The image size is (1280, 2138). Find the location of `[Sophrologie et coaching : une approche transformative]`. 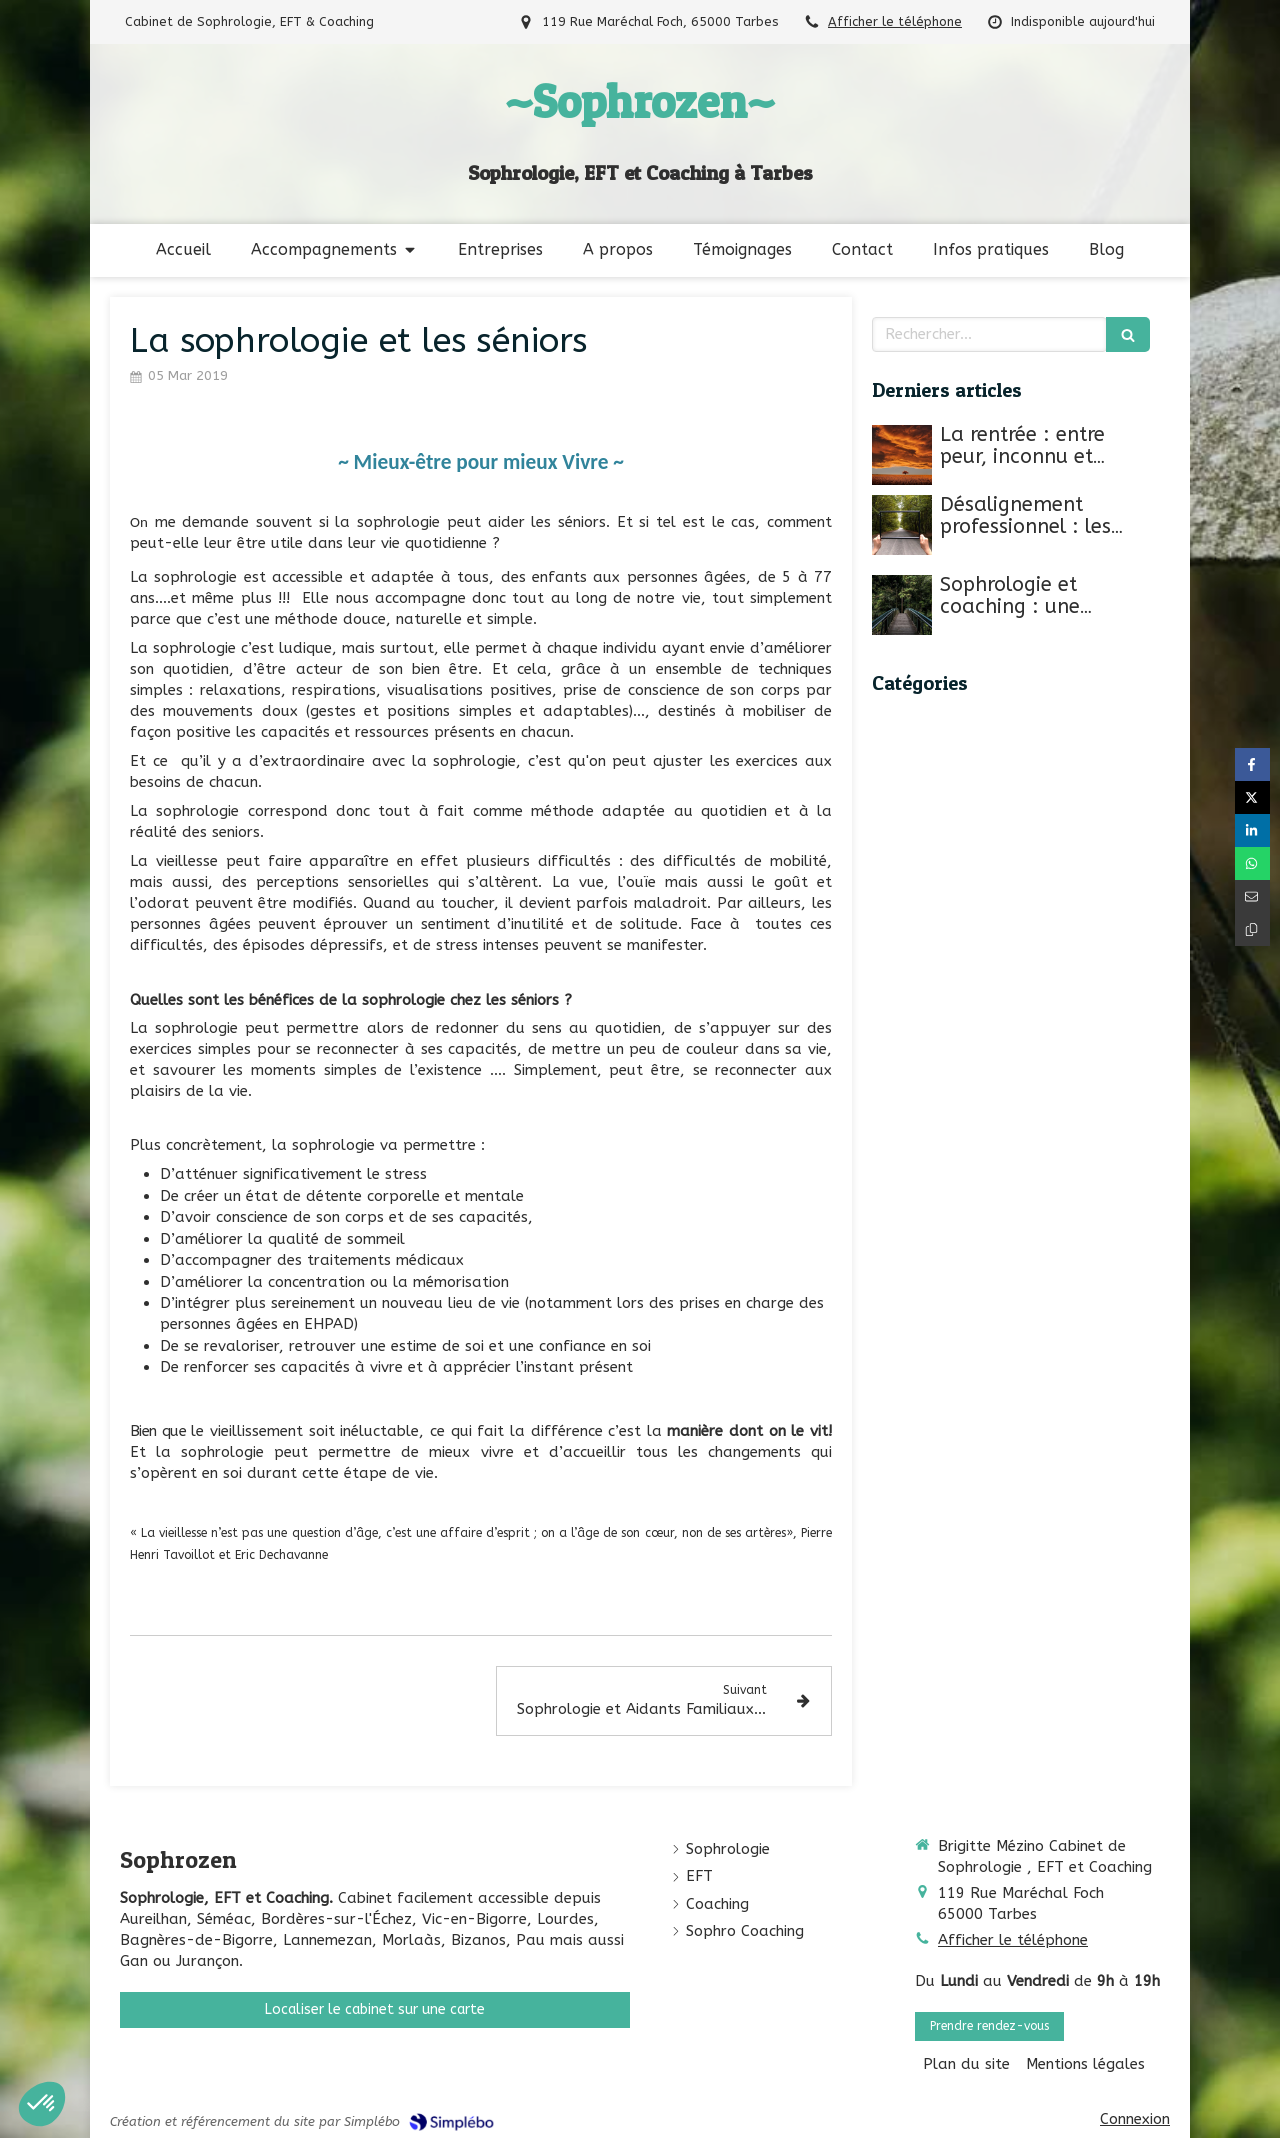

[Sophrologie et coaching : une approche transformative] is located at coordinates (902, 605).